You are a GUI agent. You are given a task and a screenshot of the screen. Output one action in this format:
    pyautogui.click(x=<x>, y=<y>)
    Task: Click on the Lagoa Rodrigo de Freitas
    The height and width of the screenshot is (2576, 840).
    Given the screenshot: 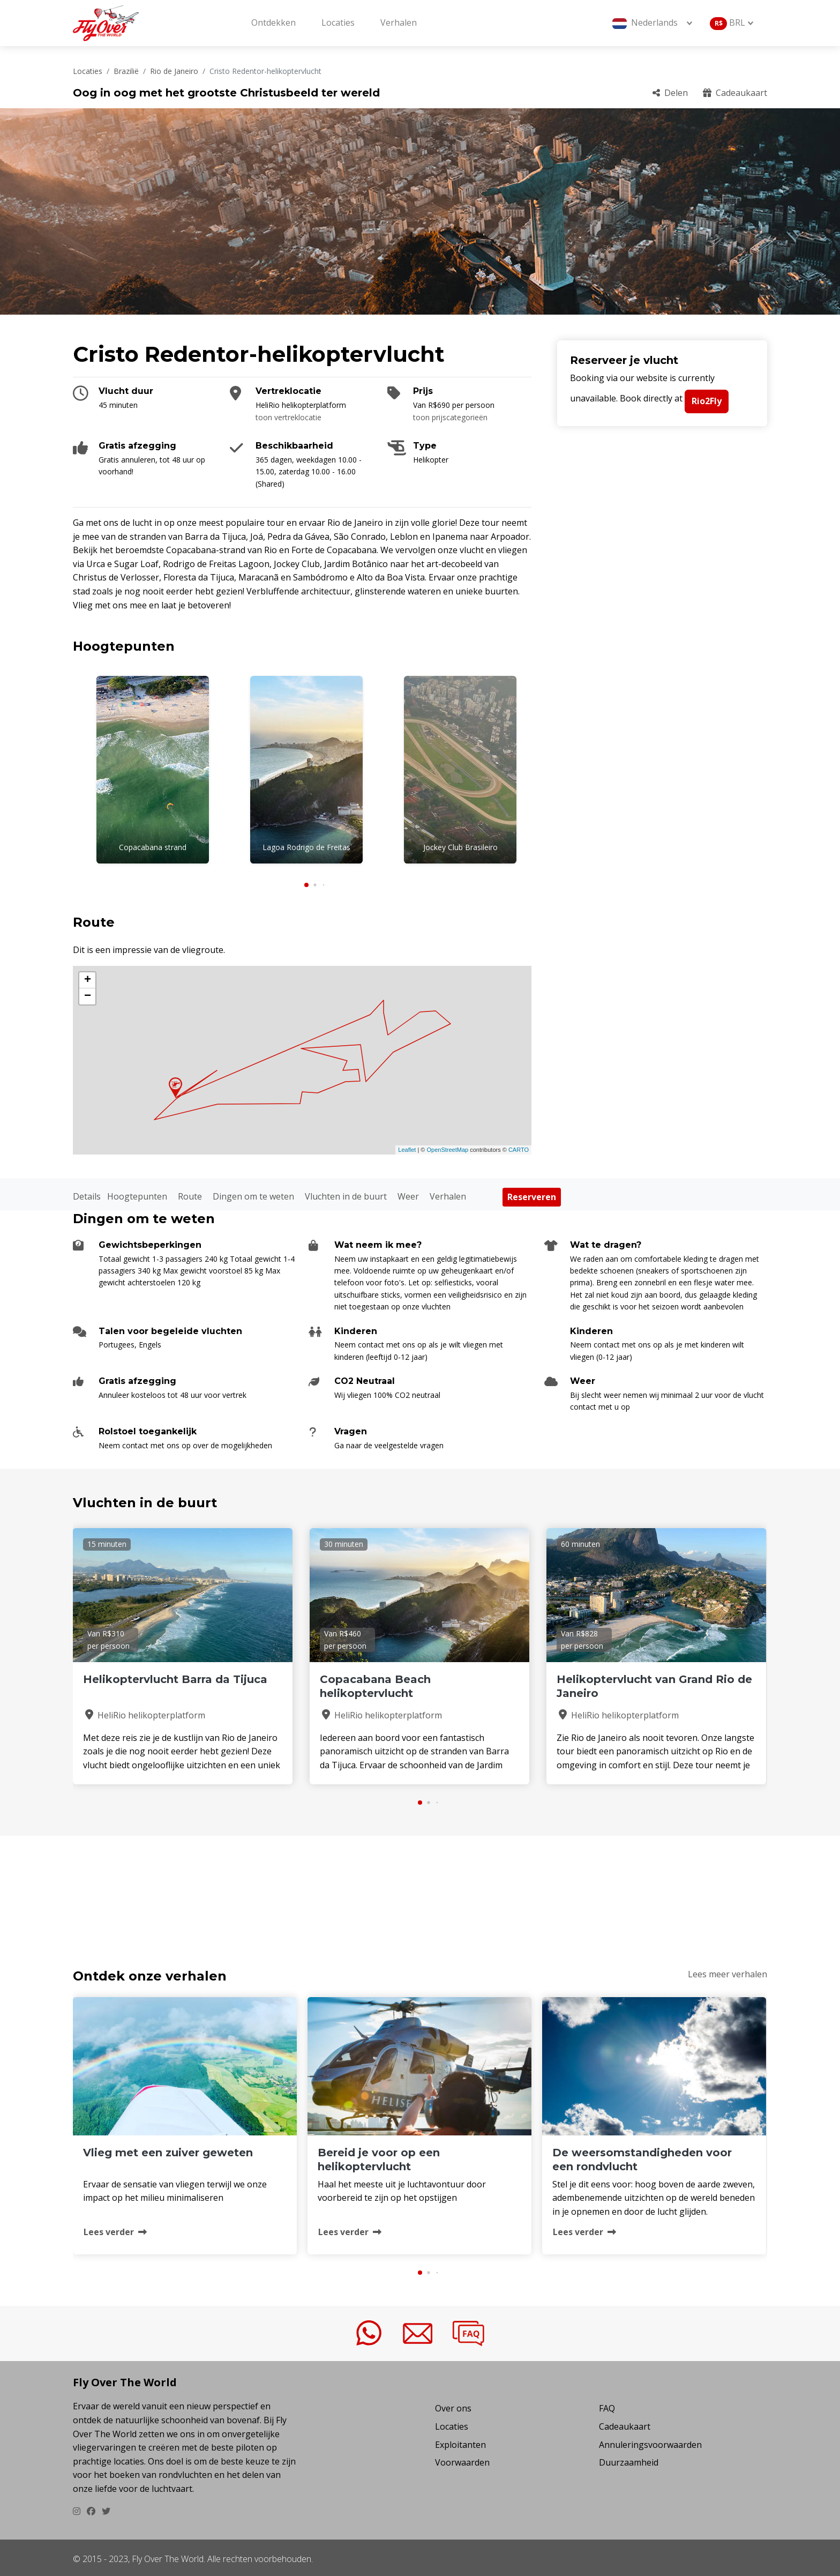 What is the action you would take?
    pyautogui.click(x=306, y=847)
    